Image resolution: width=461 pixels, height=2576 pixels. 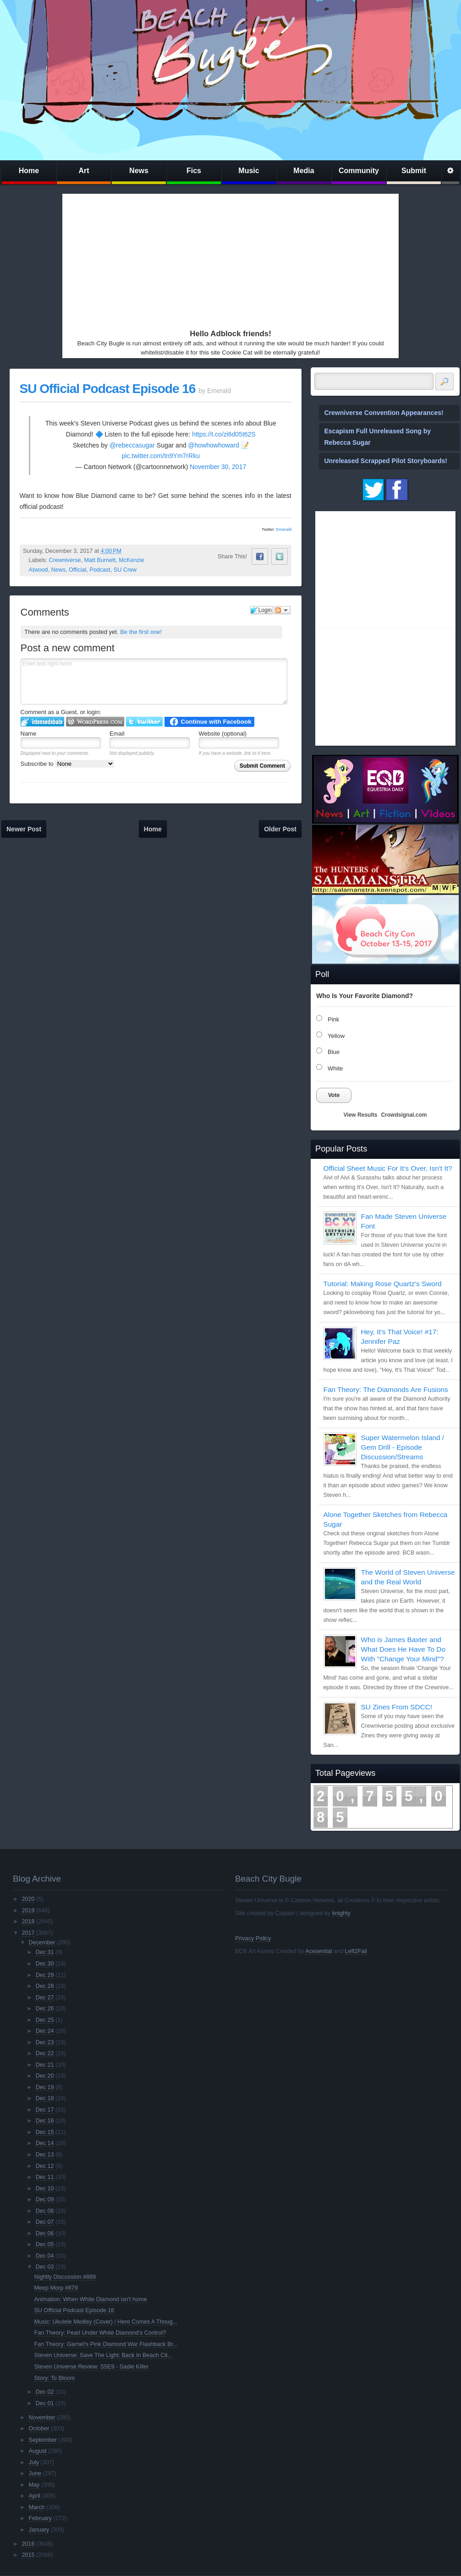 I want to click on Dec 14, so click(x=45, y=2143).